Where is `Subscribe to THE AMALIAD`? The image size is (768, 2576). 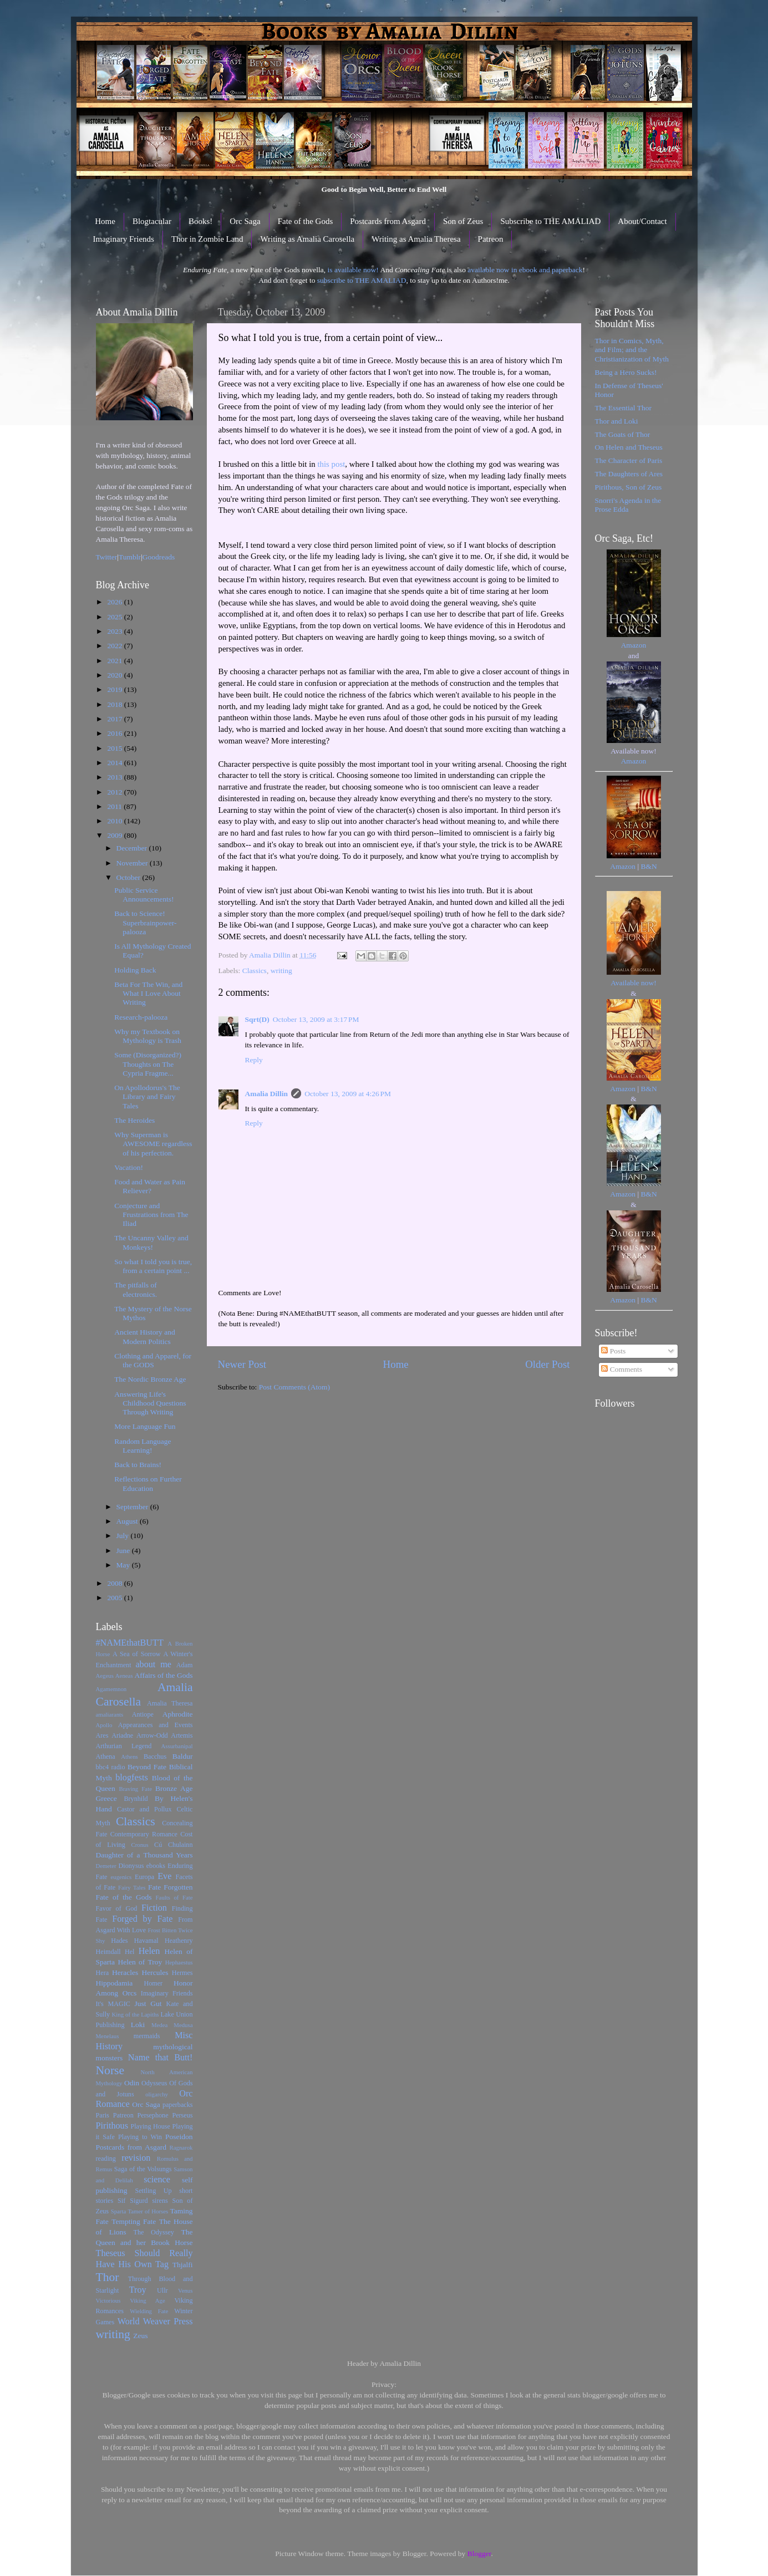
Subscribe to THE AMALIAD is located at coordinates (550, 221).